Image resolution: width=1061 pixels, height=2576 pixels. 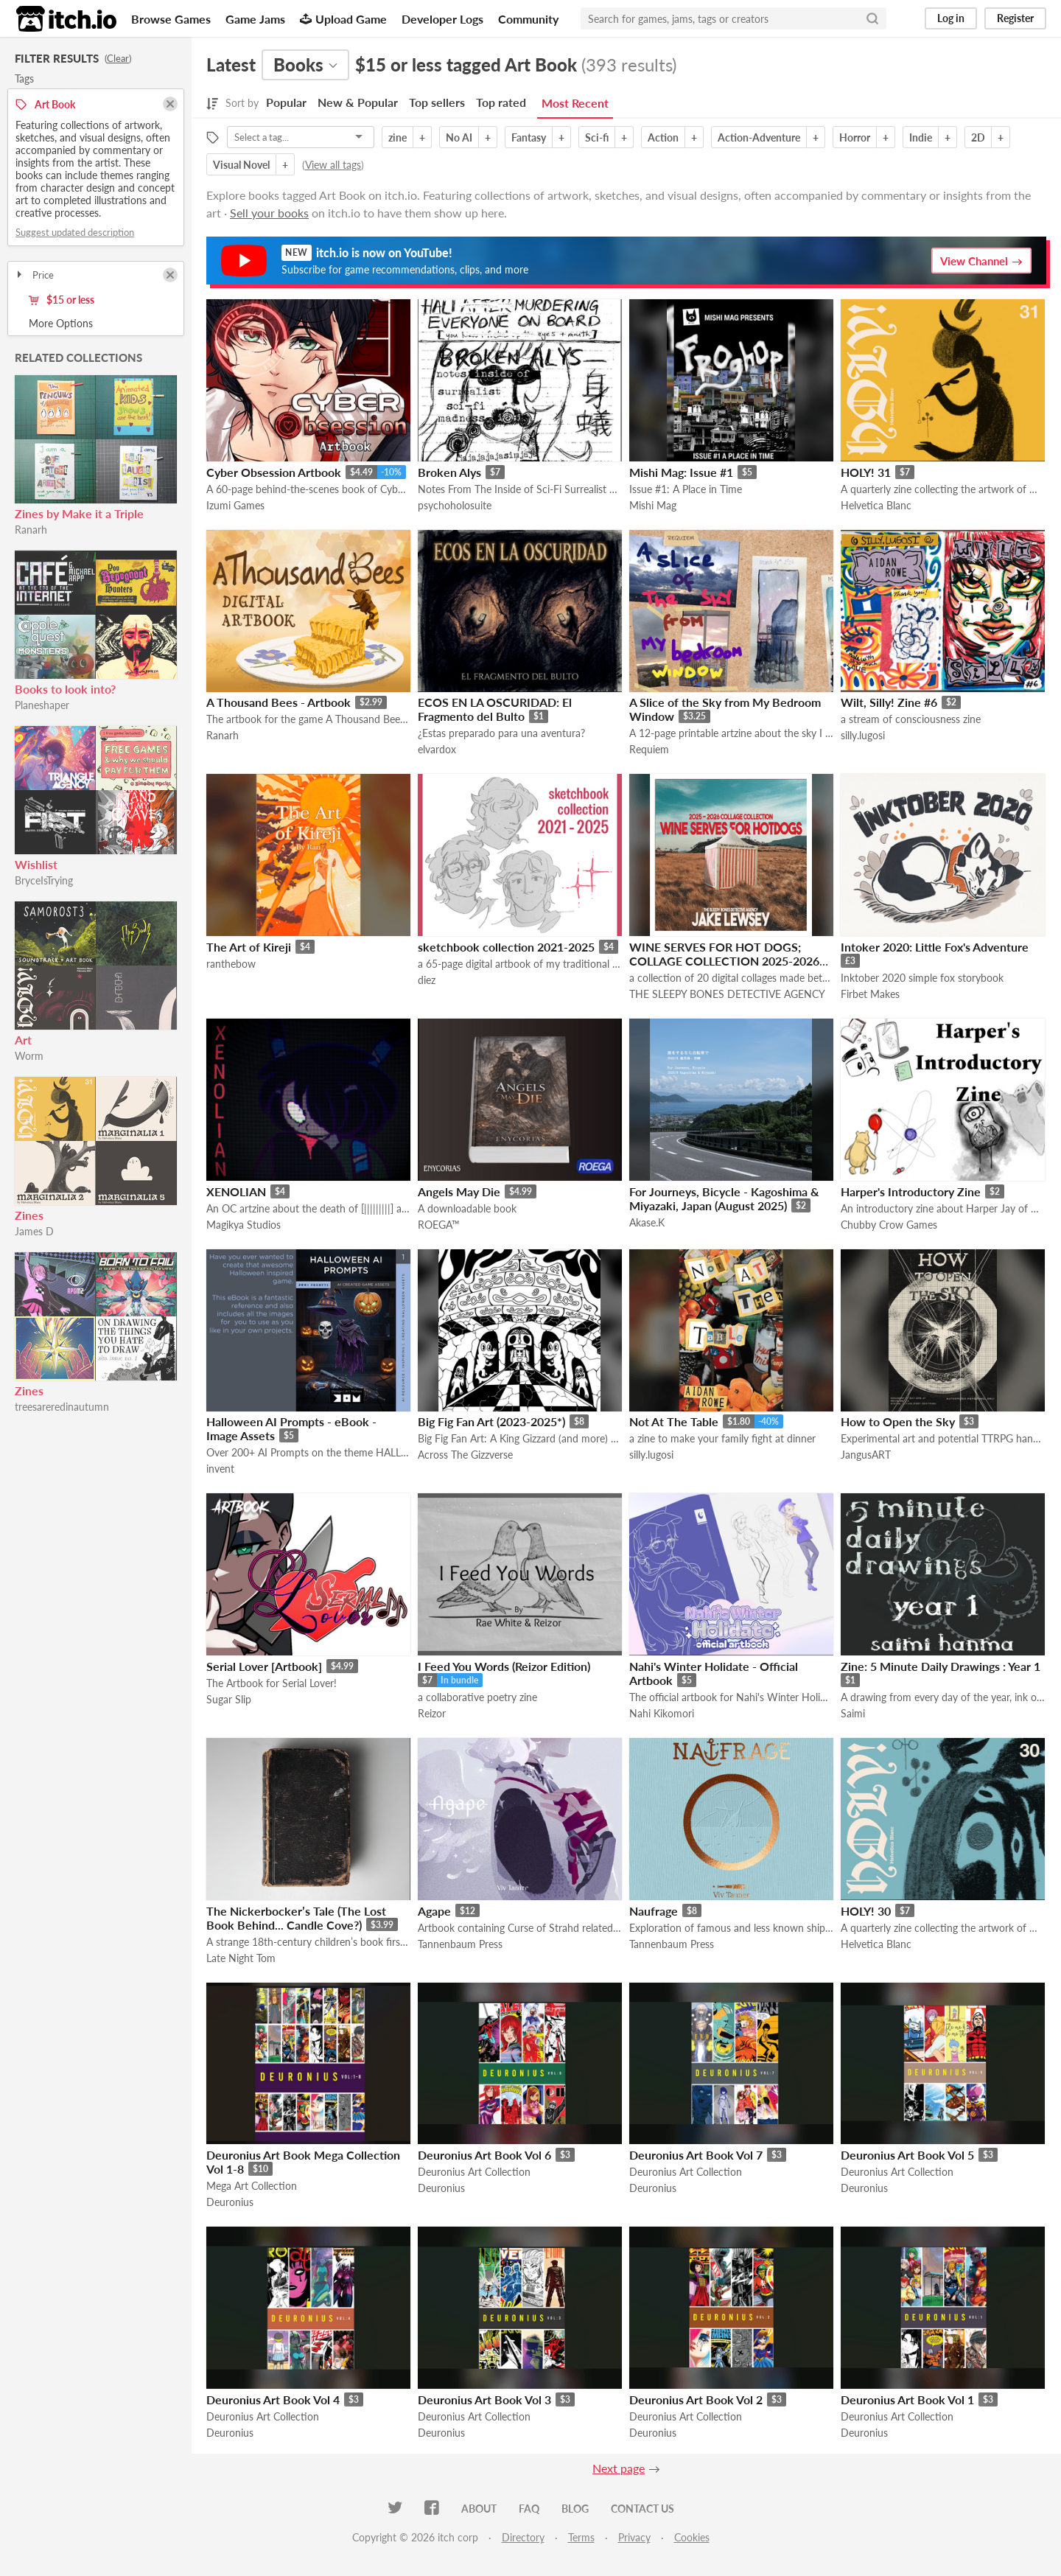 I want to click on Naufrage, so click(x=653, y=1911).